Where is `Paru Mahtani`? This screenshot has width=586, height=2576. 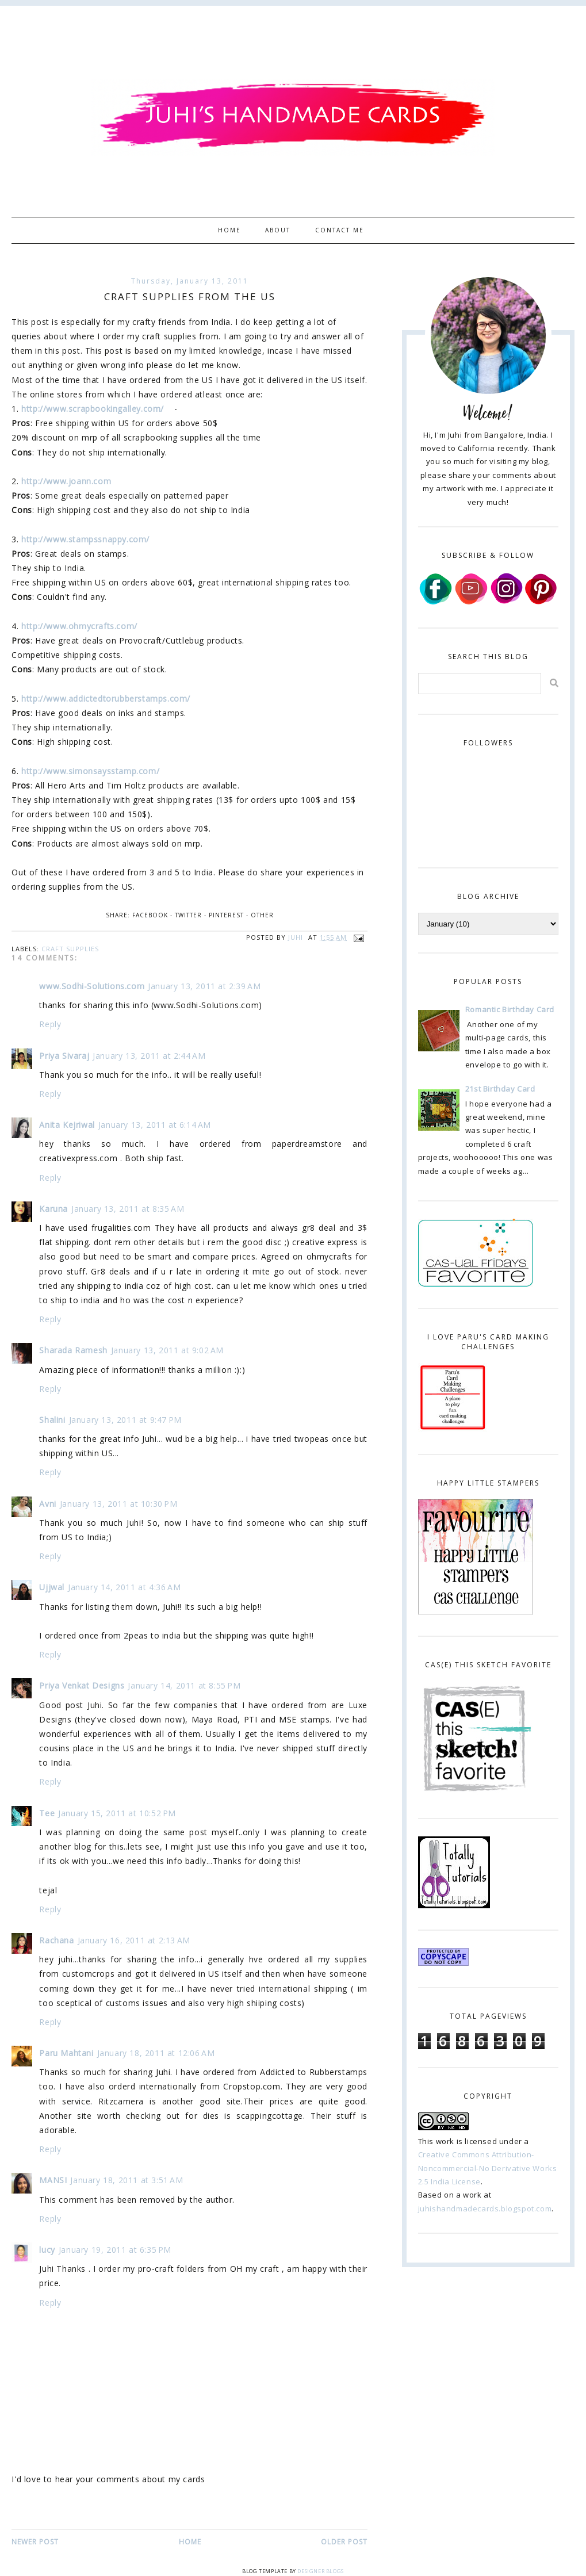 Paru Mahtani is located at coordinates (66, 2052).